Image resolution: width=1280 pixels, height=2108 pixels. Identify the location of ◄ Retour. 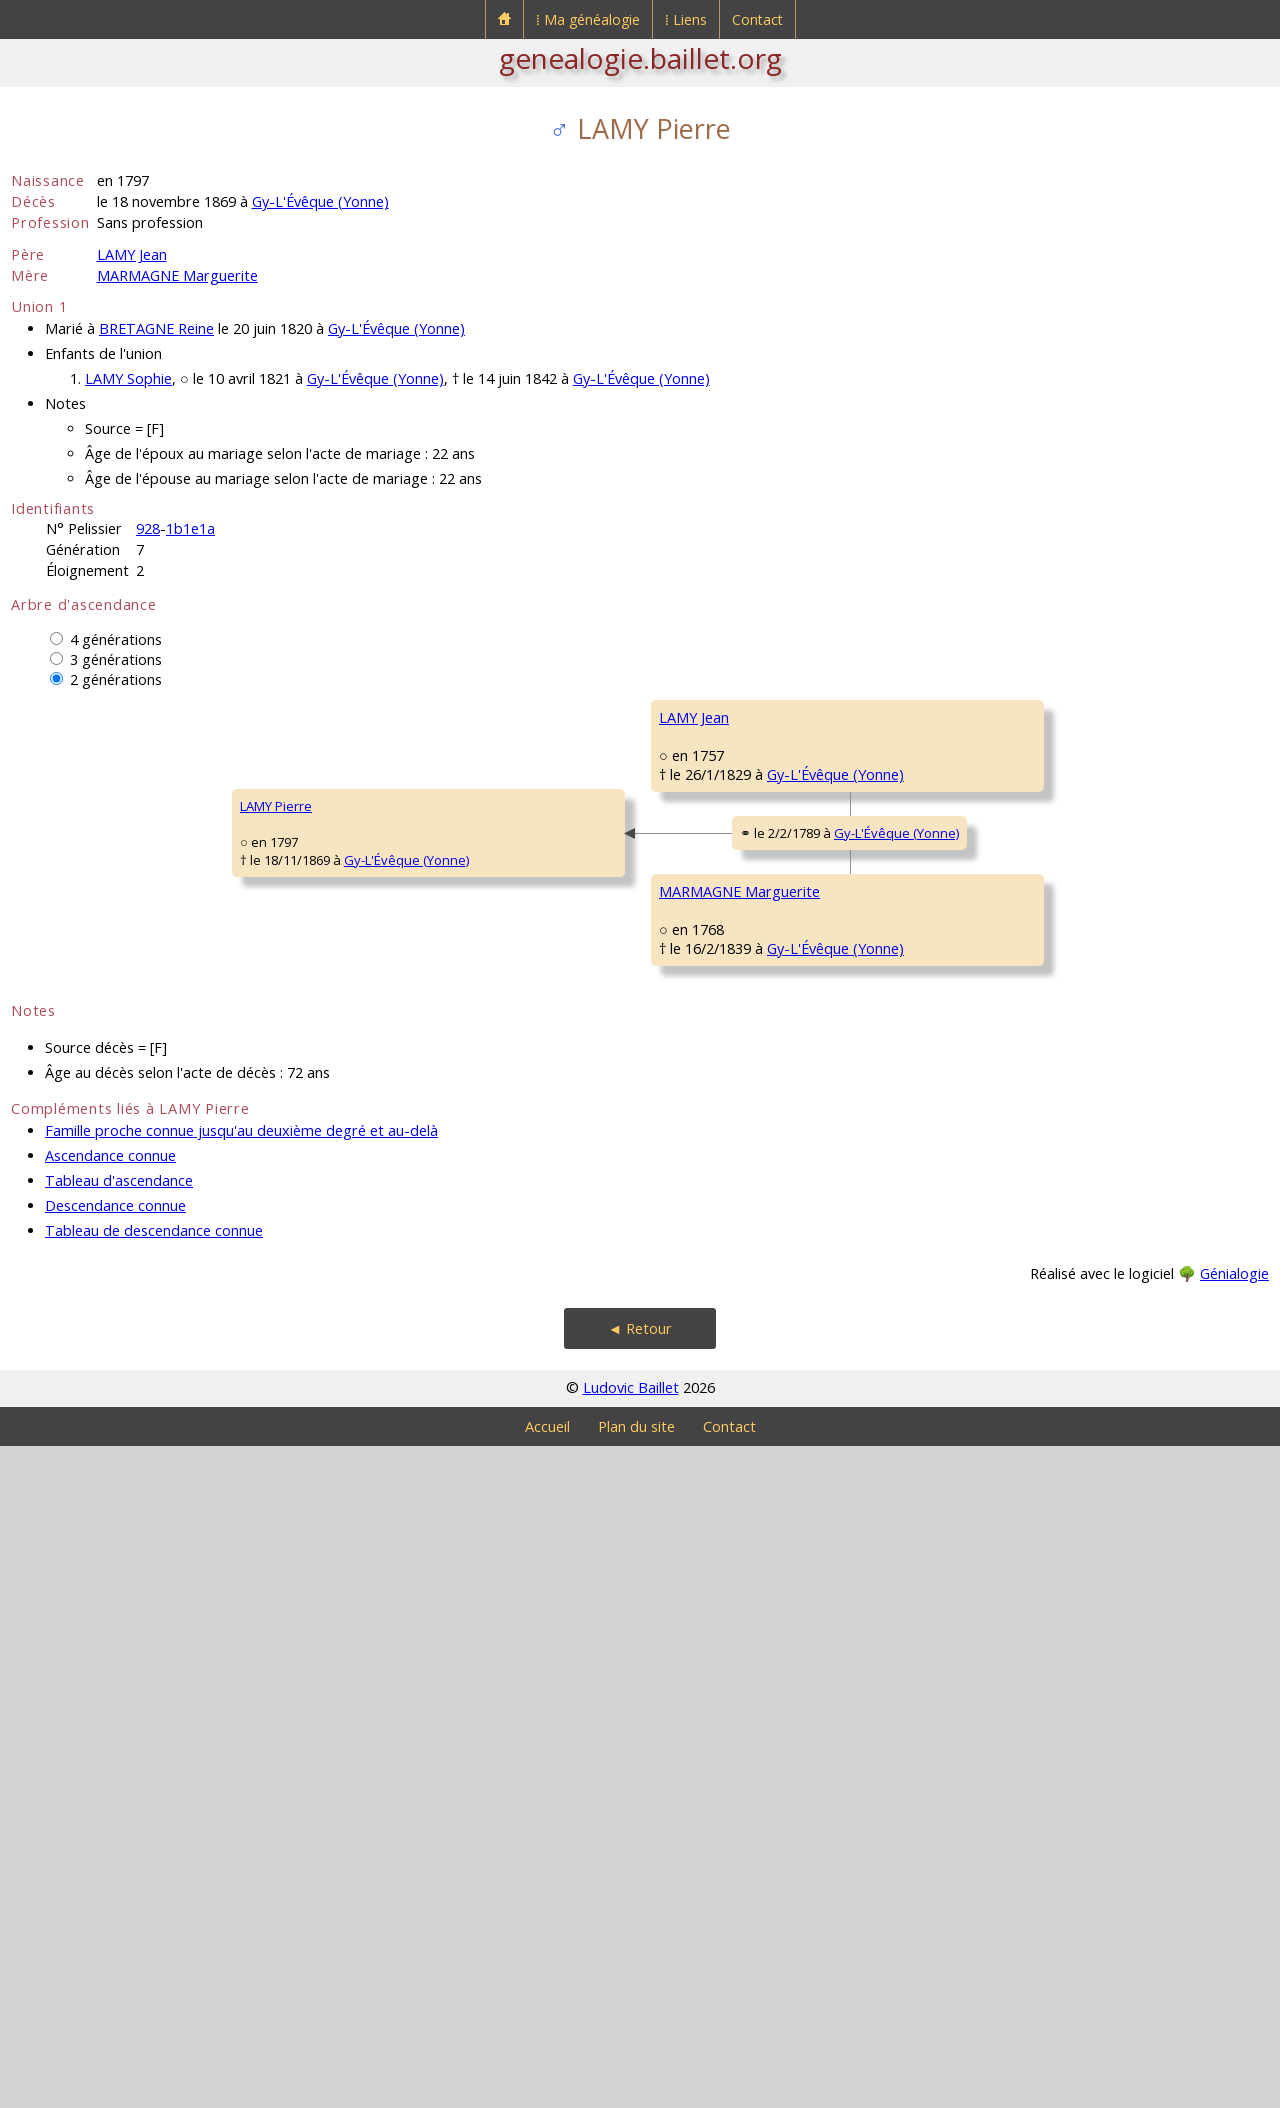
(640, 1990).